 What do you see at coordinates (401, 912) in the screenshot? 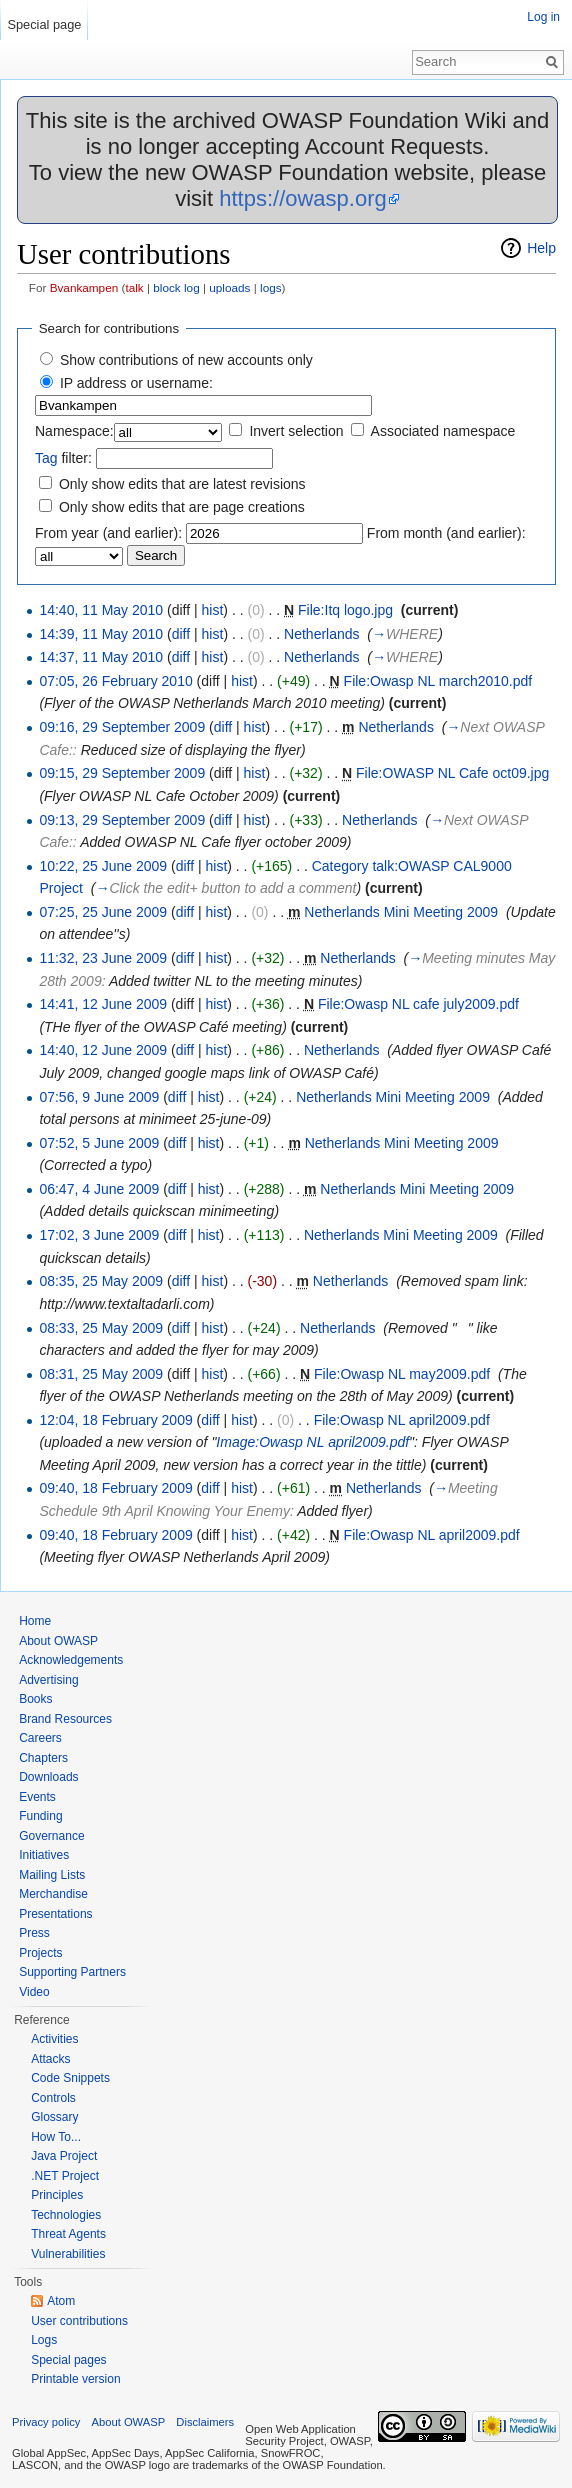
I see `Netherlands Mini Meeting 2009` at bounding box center [401, 912].